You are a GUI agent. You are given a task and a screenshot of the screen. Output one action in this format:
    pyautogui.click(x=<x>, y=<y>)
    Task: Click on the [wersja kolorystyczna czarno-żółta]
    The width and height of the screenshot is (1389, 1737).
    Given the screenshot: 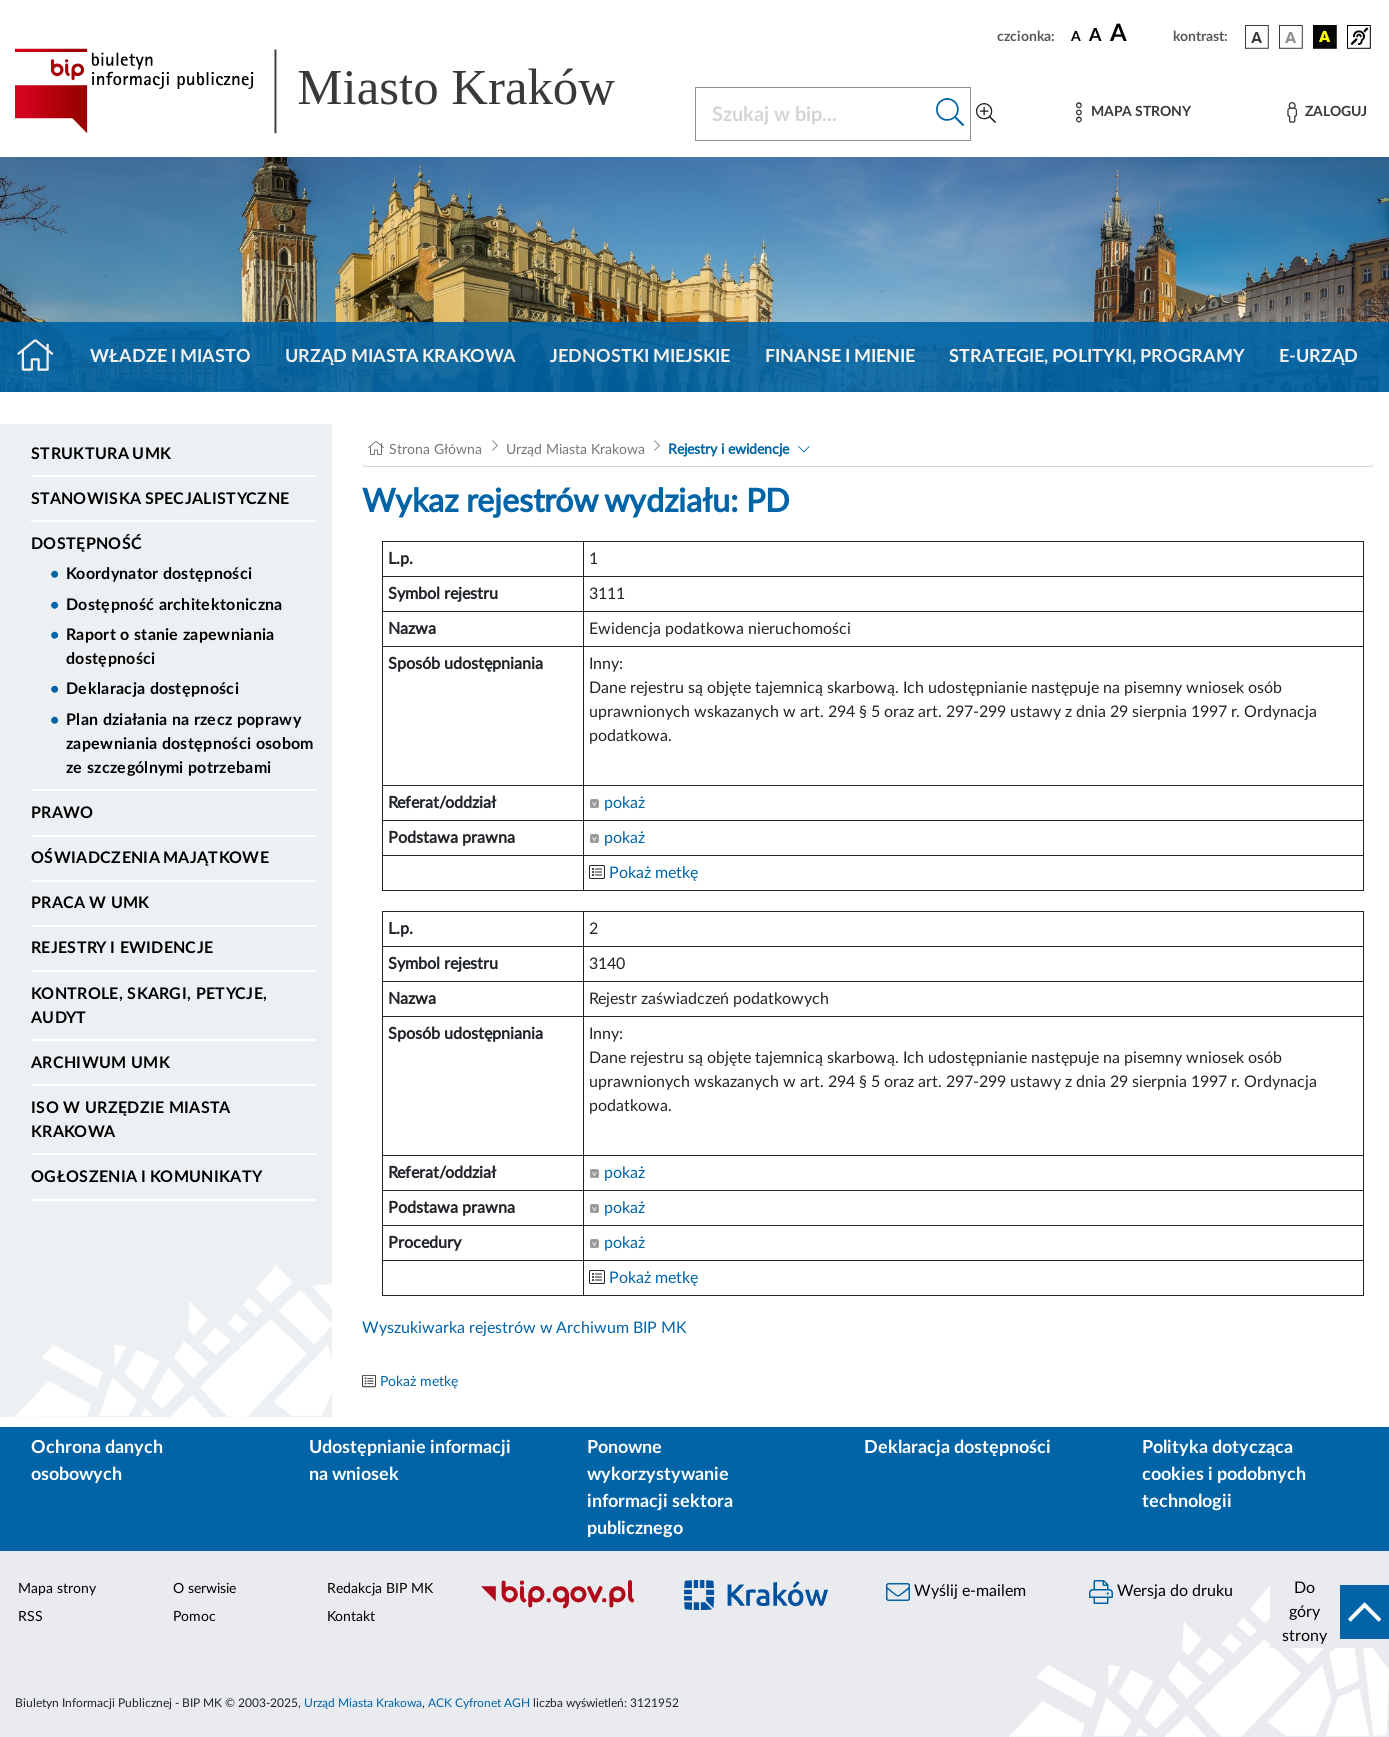 What is the action you would take?
    pyautogui.click(x=1325, y=37)
    